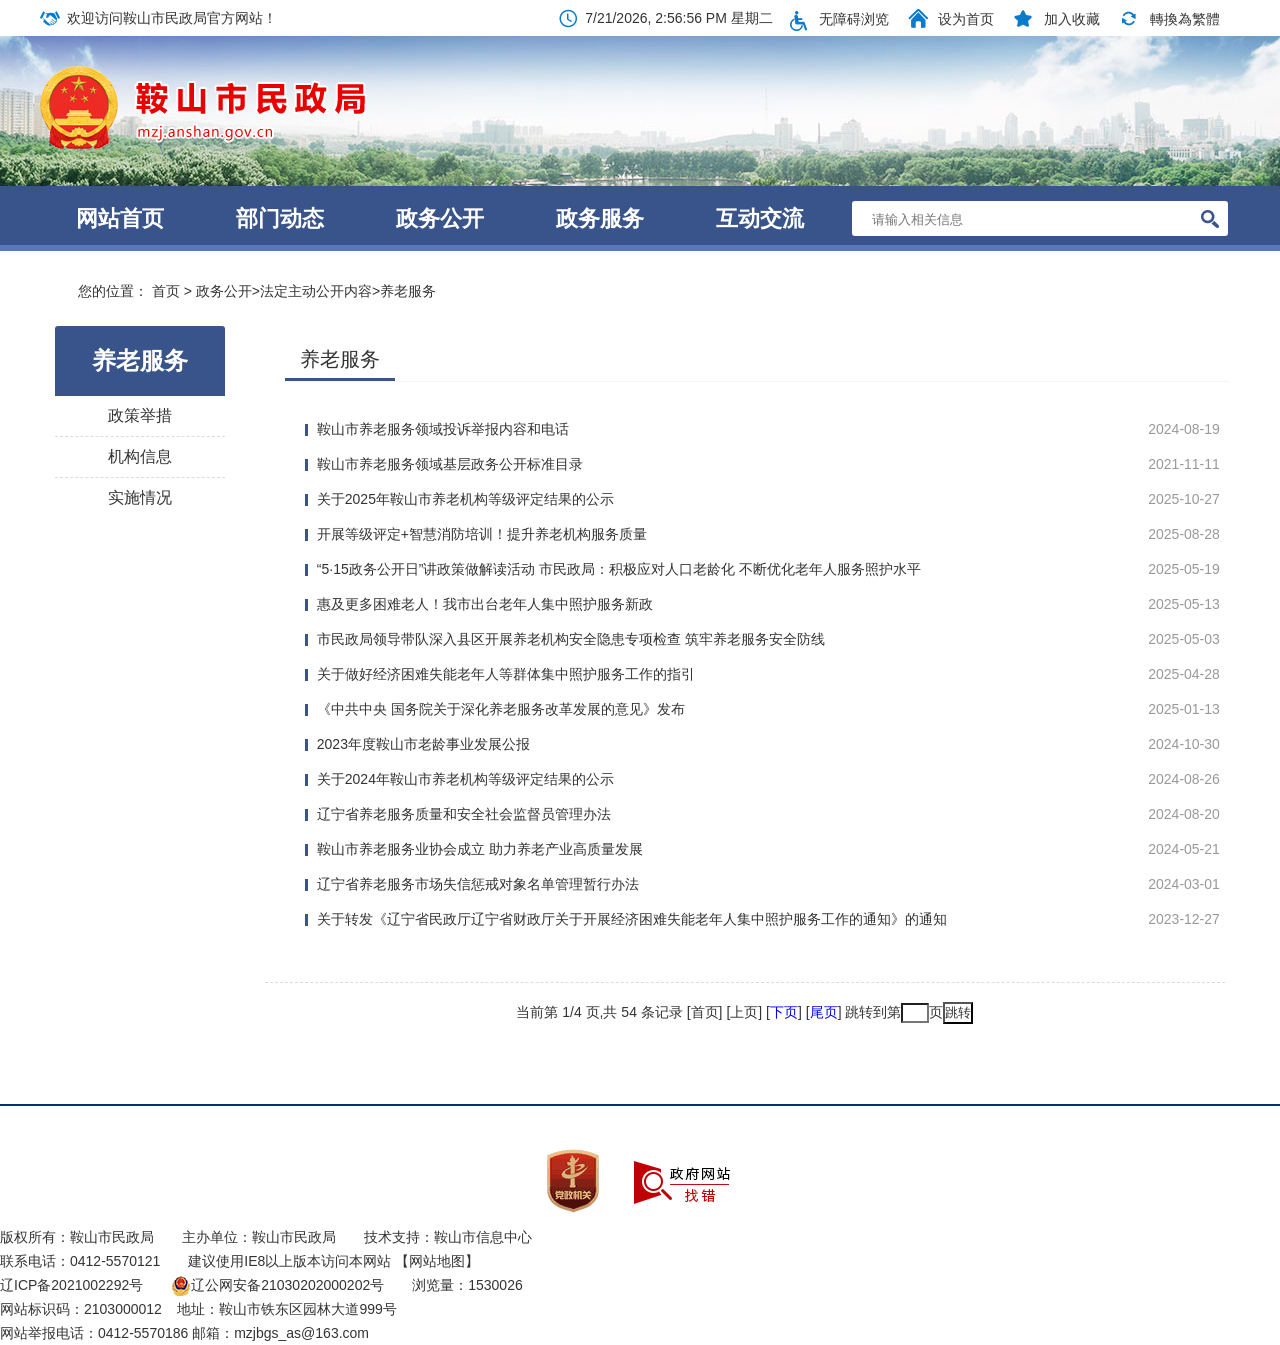  Describe the element at coordinates (71, 1285) in the screenshot. I see `辽ICP备2021002292号` at that location.